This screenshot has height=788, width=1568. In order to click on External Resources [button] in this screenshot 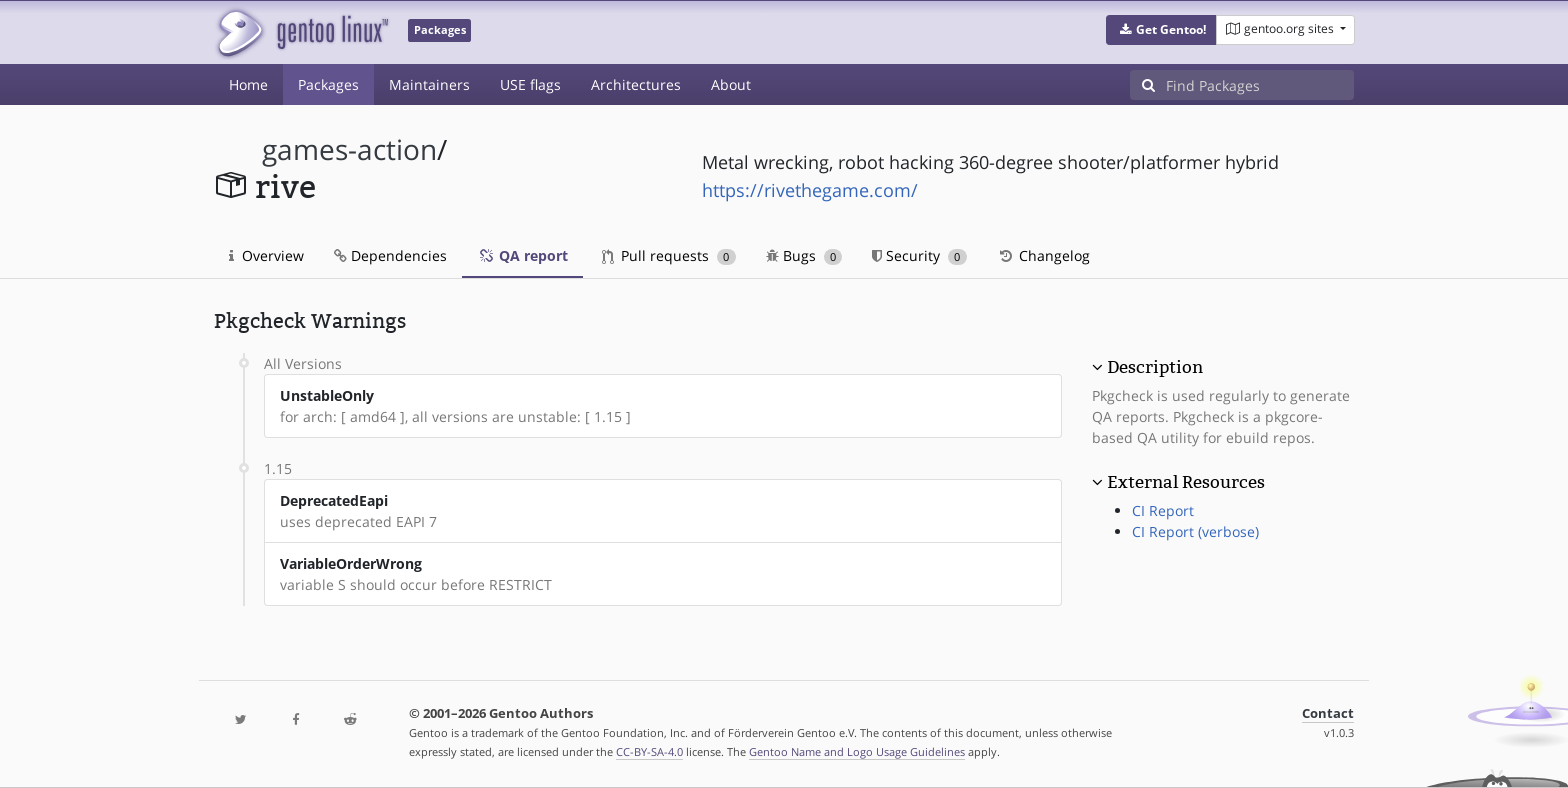, I will do `click(1186, 482)`.